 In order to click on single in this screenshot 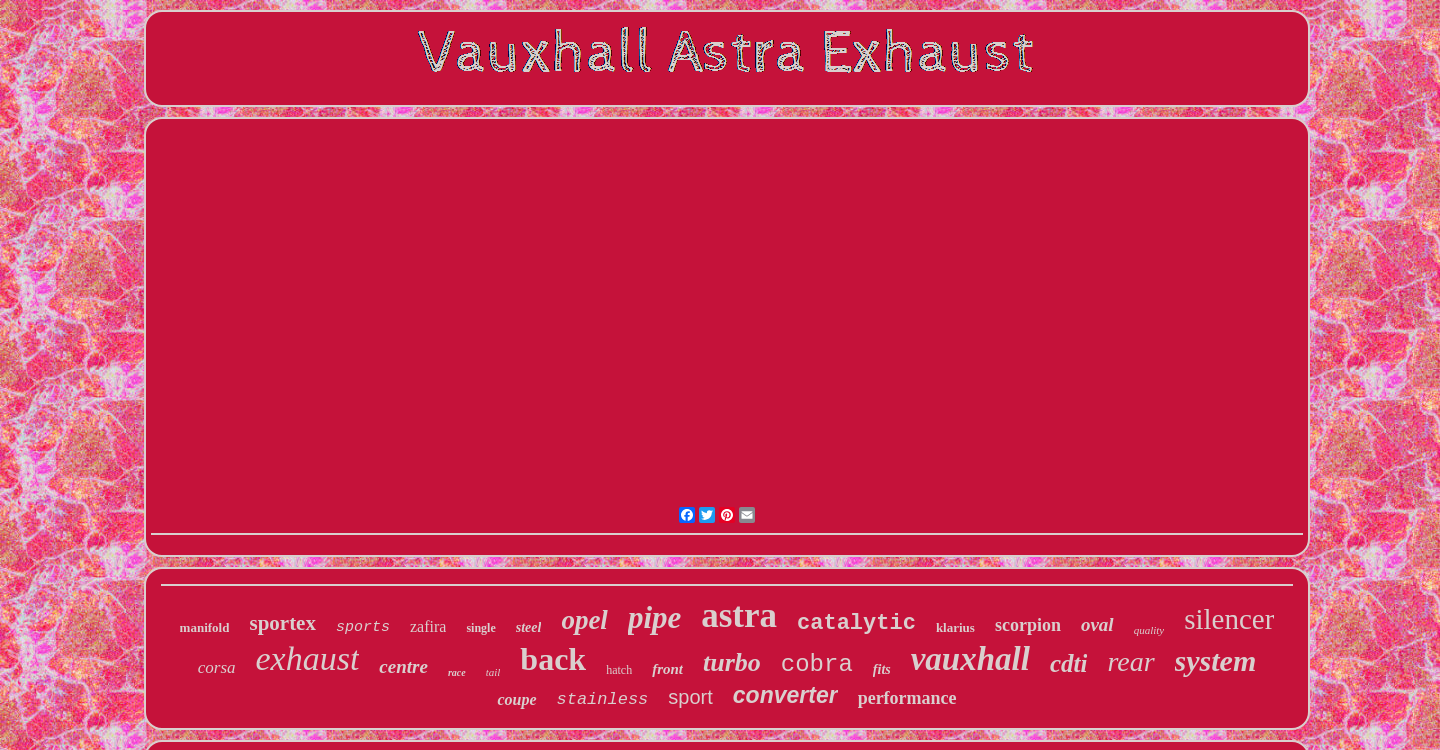, I will do `click(480, 628)`.